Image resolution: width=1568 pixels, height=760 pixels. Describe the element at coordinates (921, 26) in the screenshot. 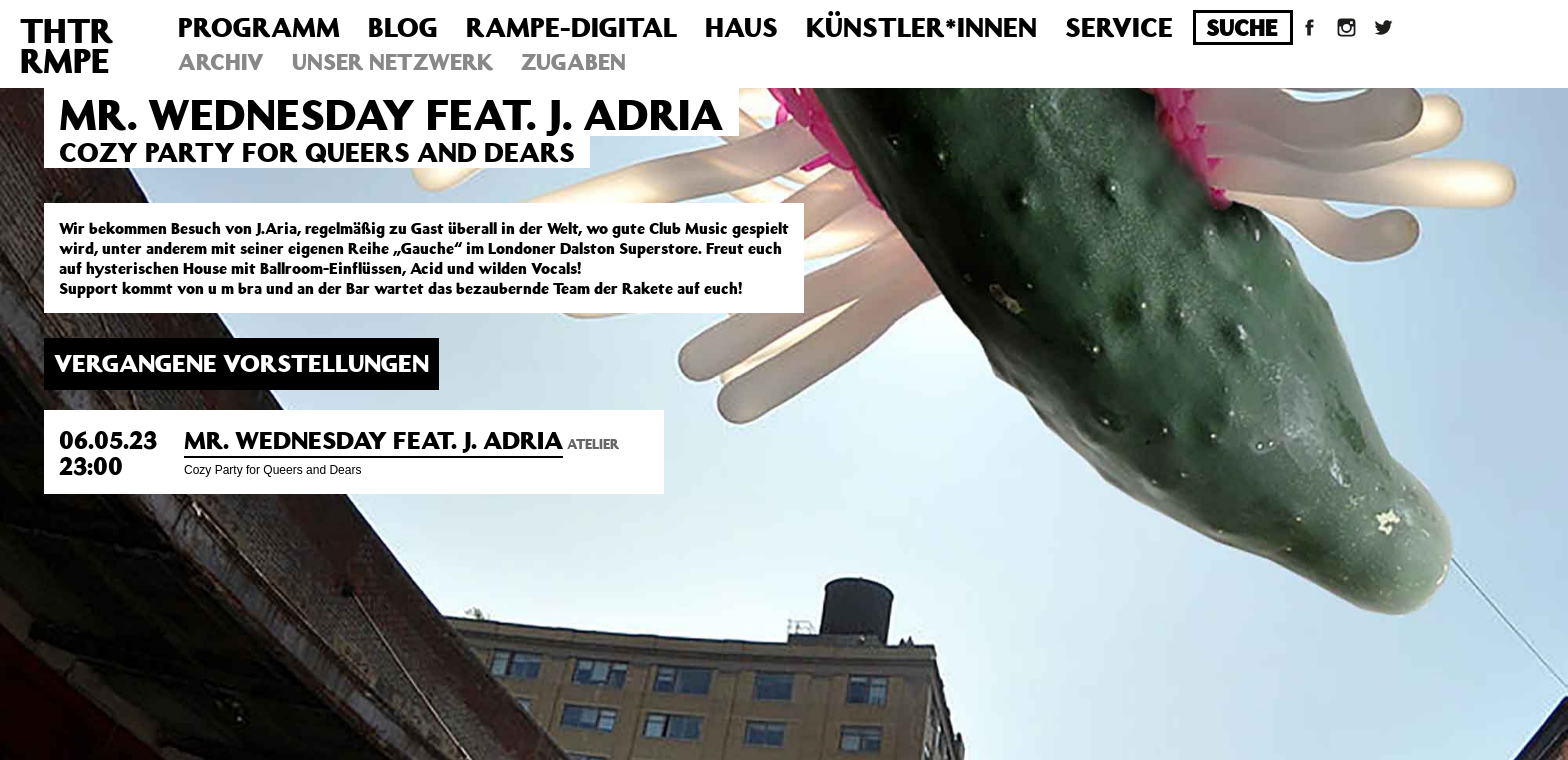

I see `Künstler*innen` at that location.